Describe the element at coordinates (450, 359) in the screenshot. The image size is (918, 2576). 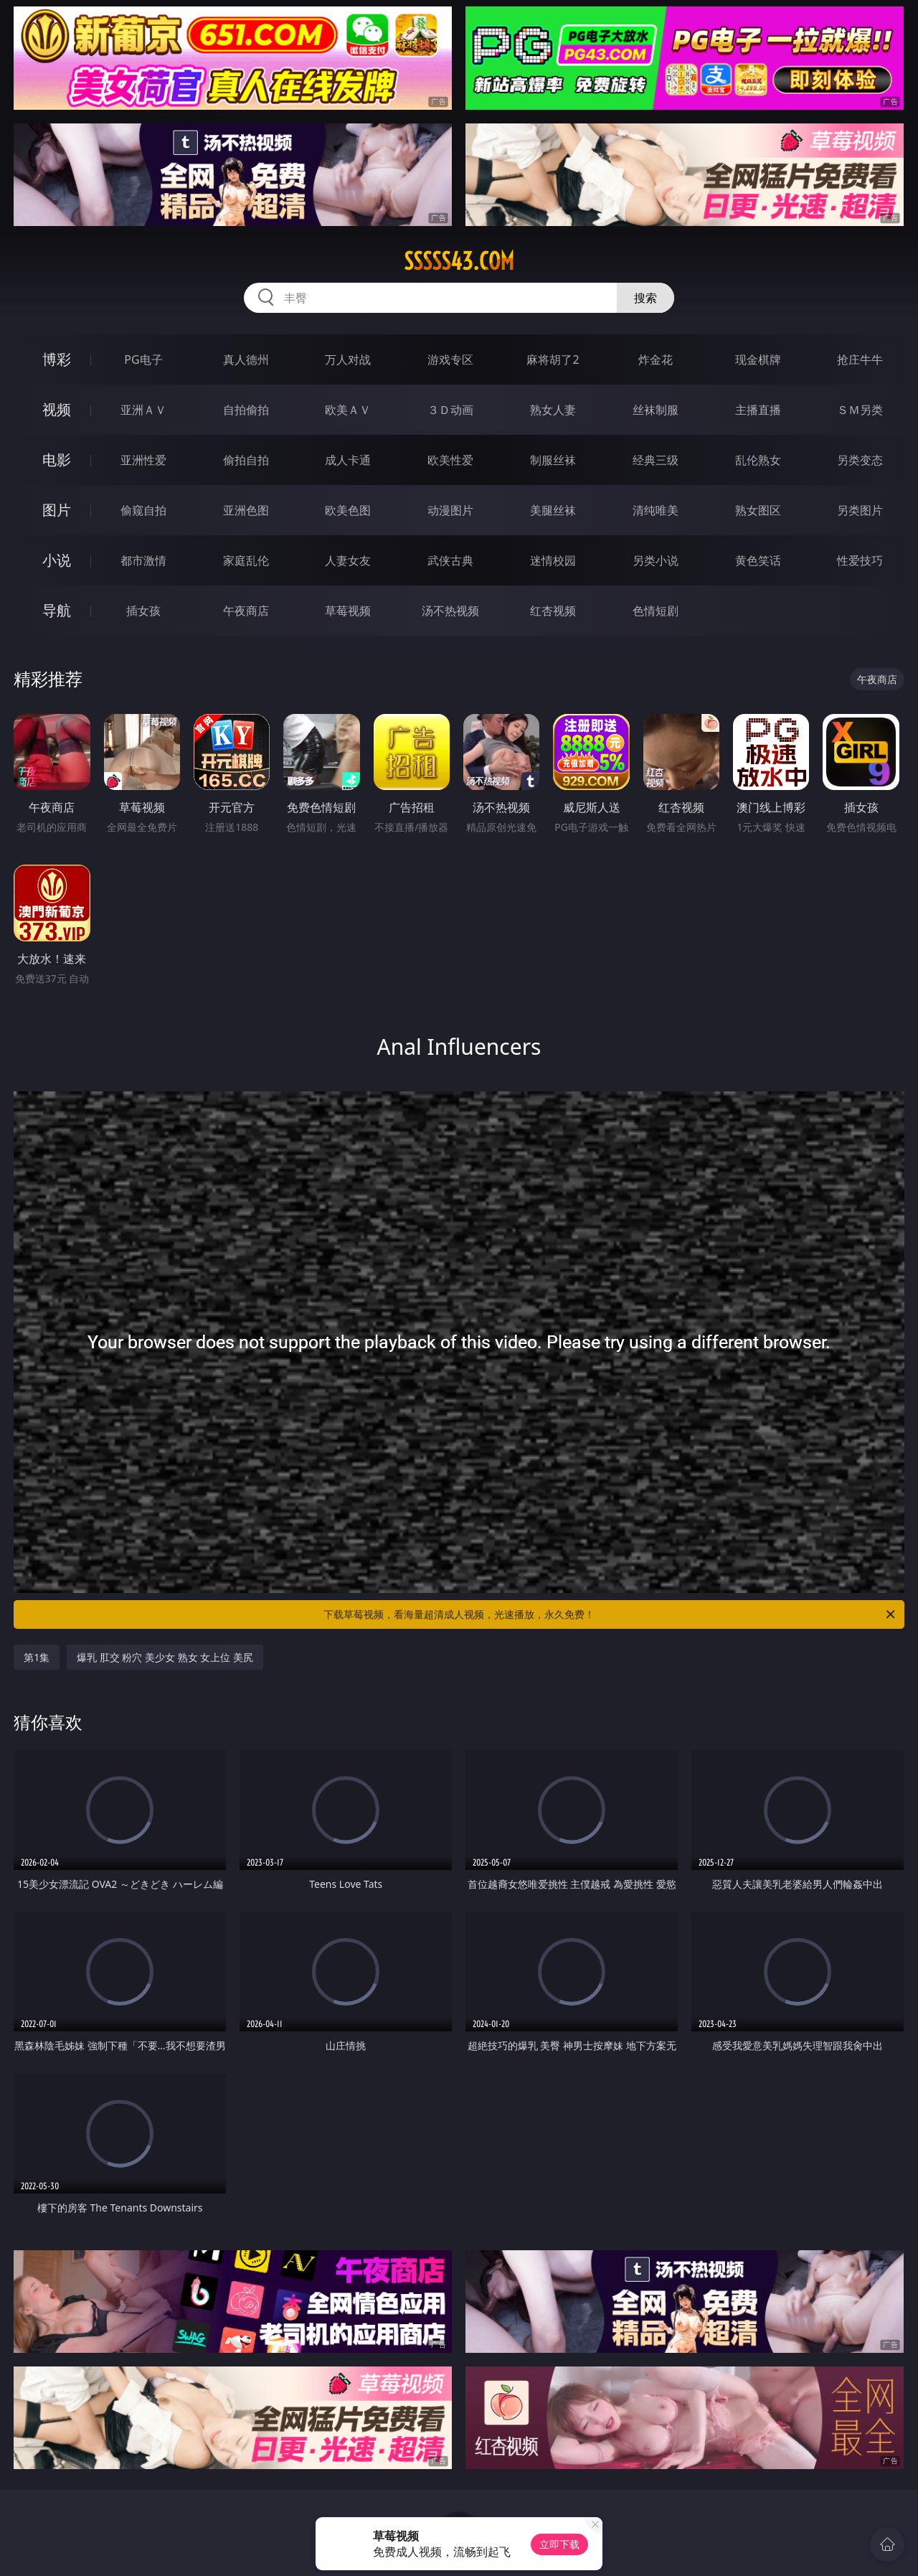
I see `游戏专区` at that location.